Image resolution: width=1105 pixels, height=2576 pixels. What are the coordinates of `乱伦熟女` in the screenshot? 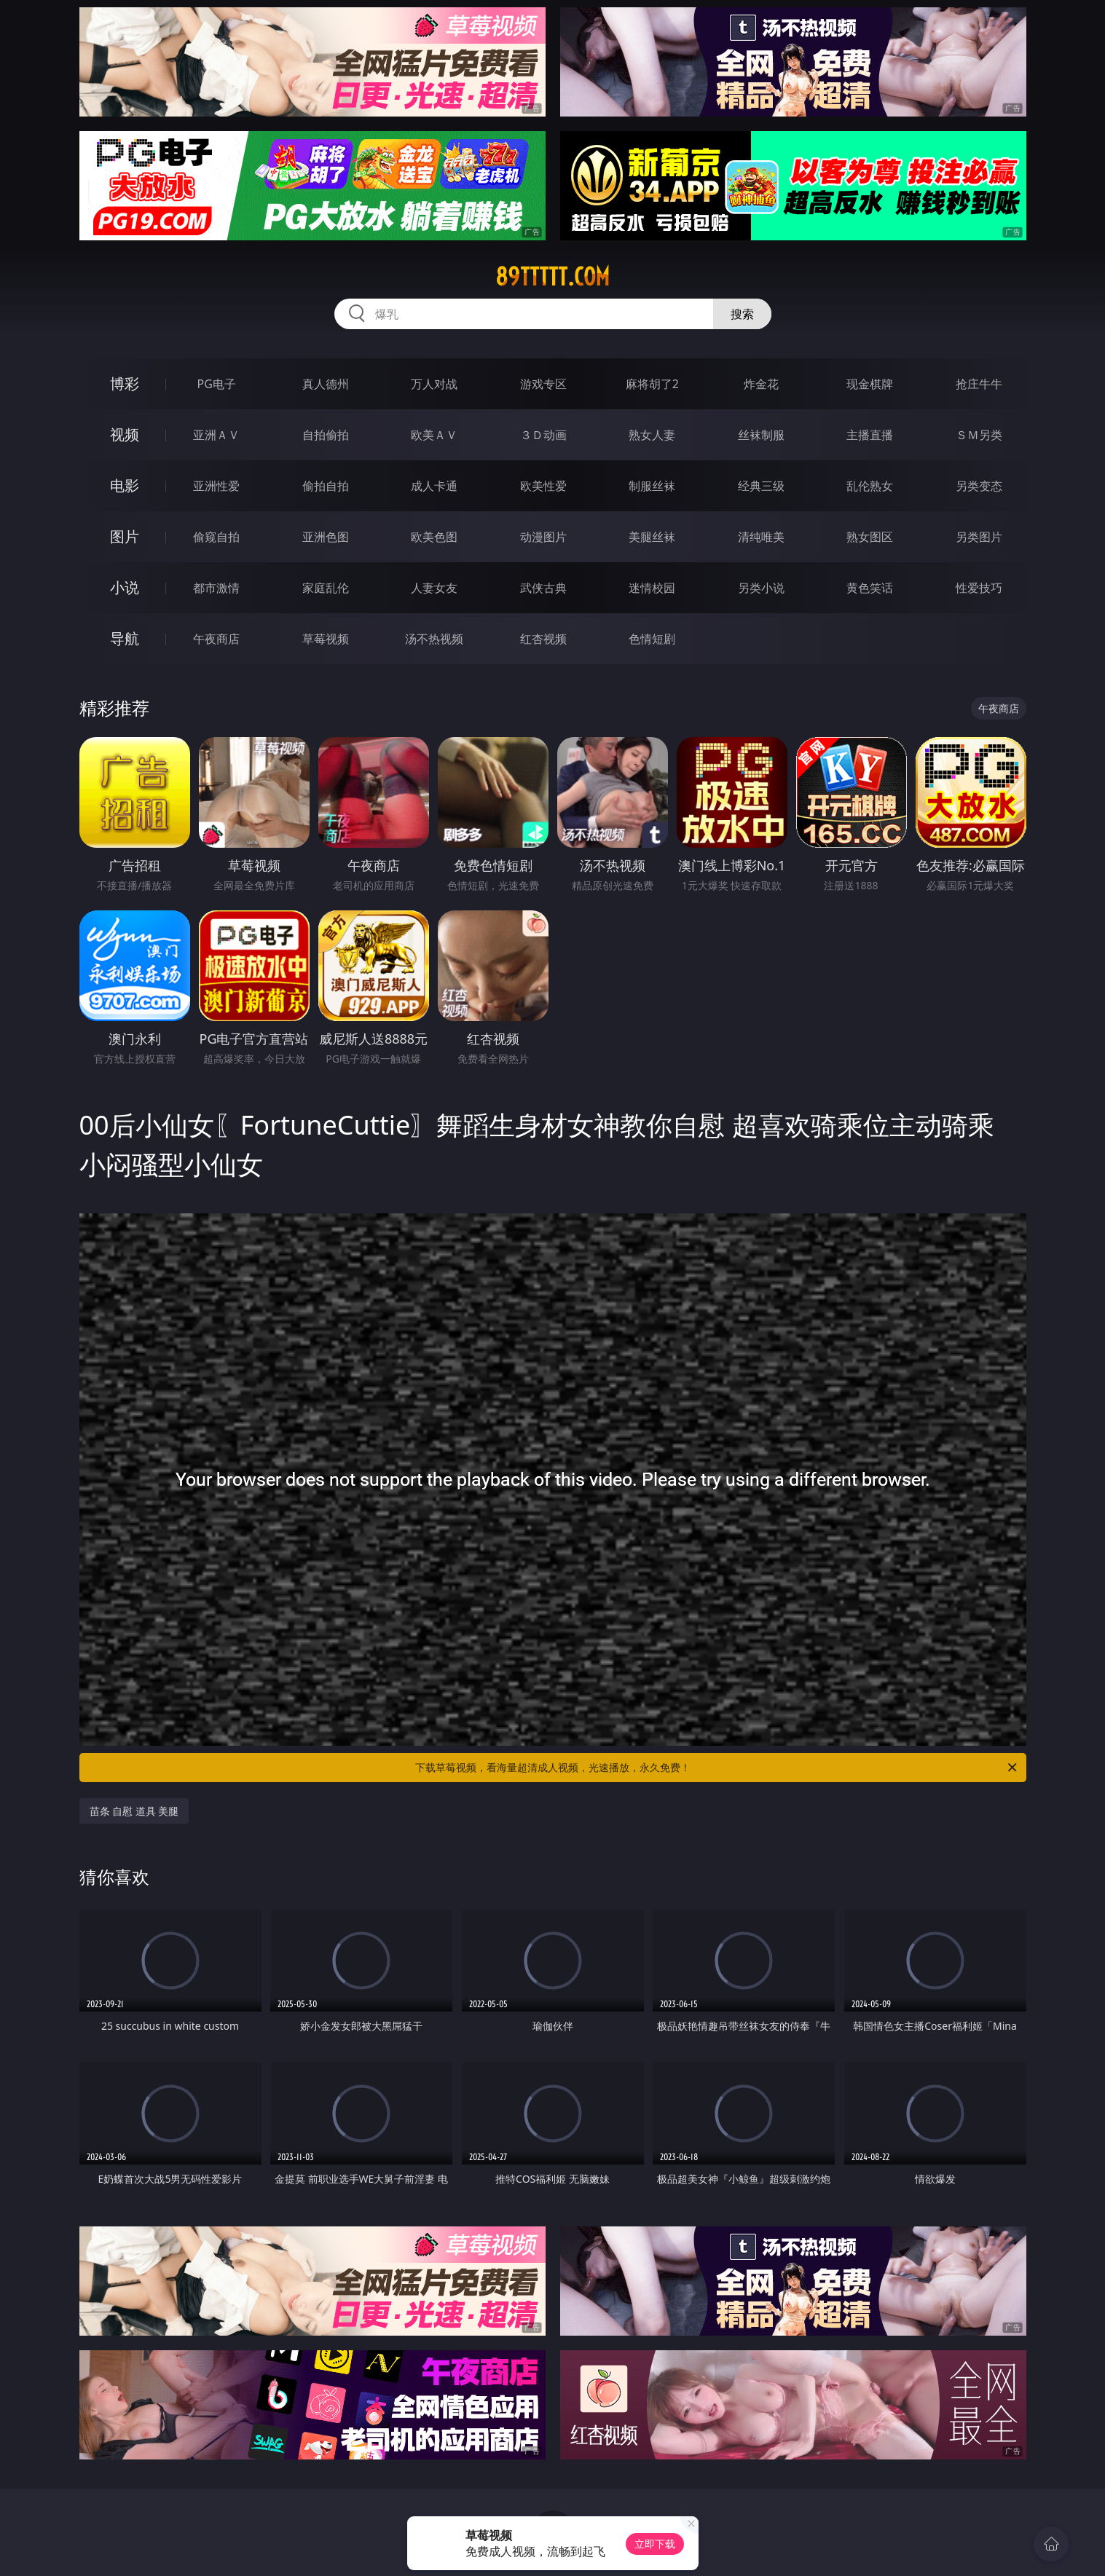 It's located at (869, 486).